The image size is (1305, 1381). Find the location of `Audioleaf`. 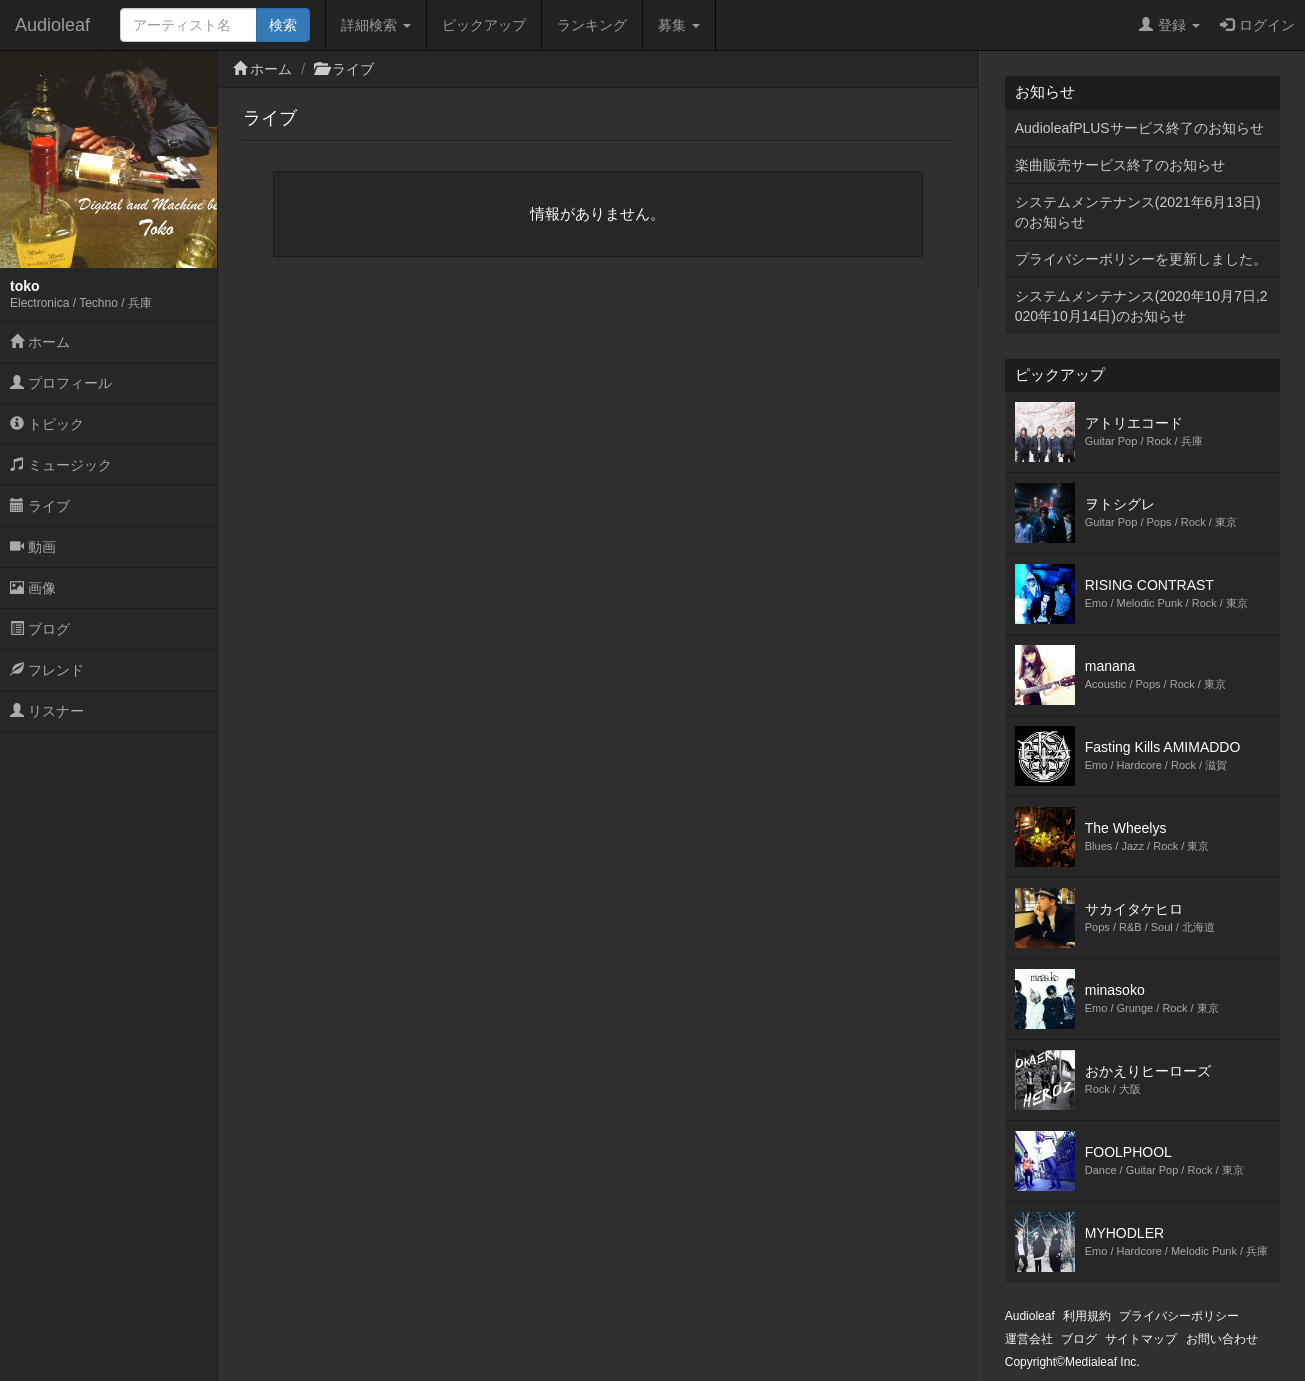

Audioleaf is located at coordinates (52, 25).